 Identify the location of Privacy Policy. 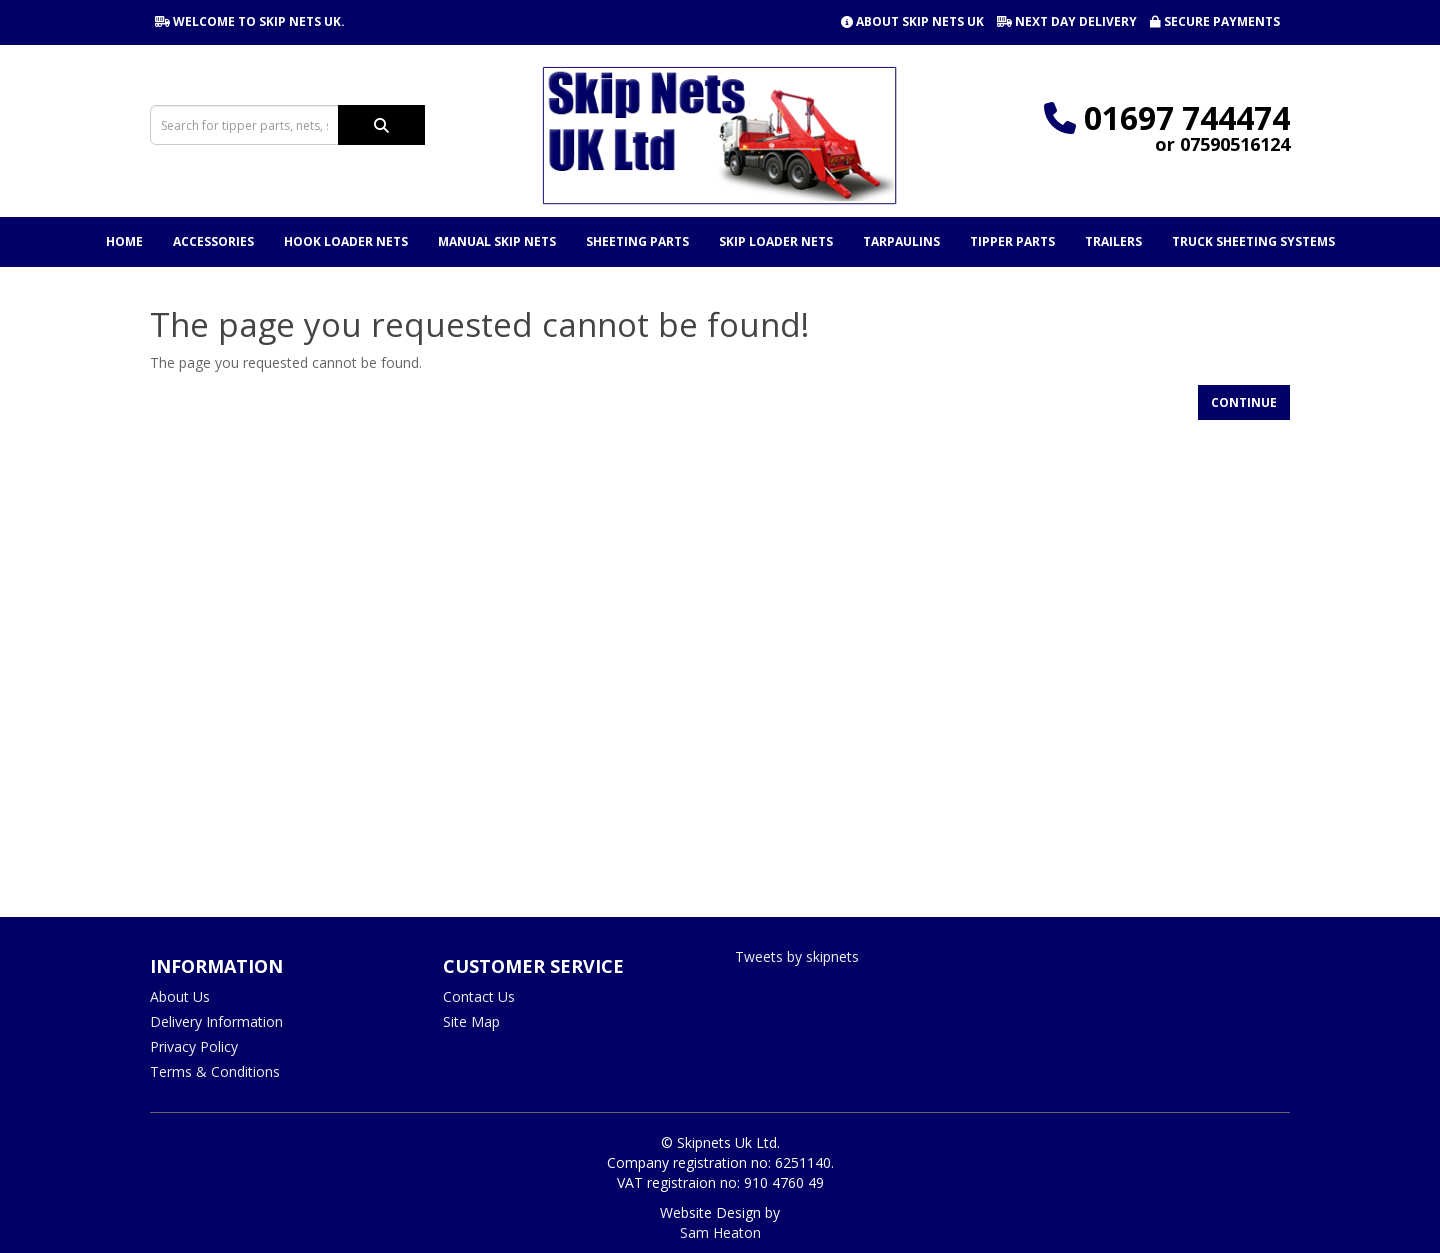
(194, 1046).